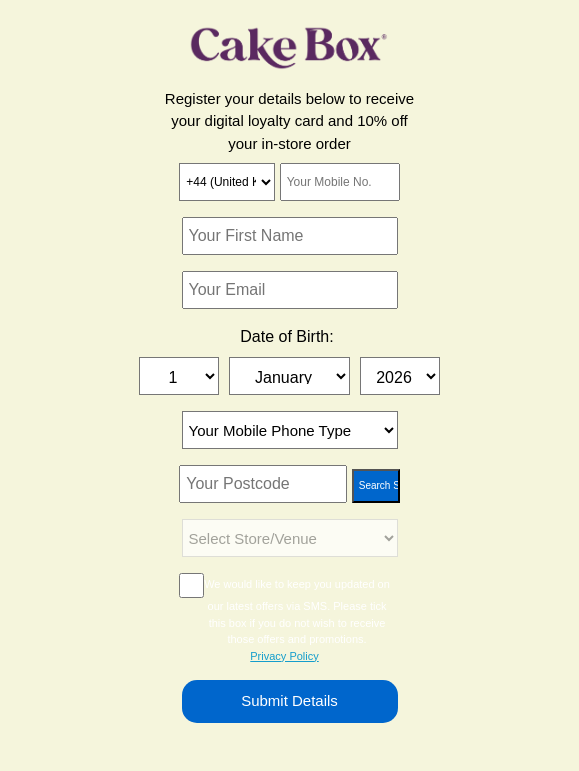  Describe the element at coordinates (286, 336) in the screenshot. I see `Date of Birth:` at that location.